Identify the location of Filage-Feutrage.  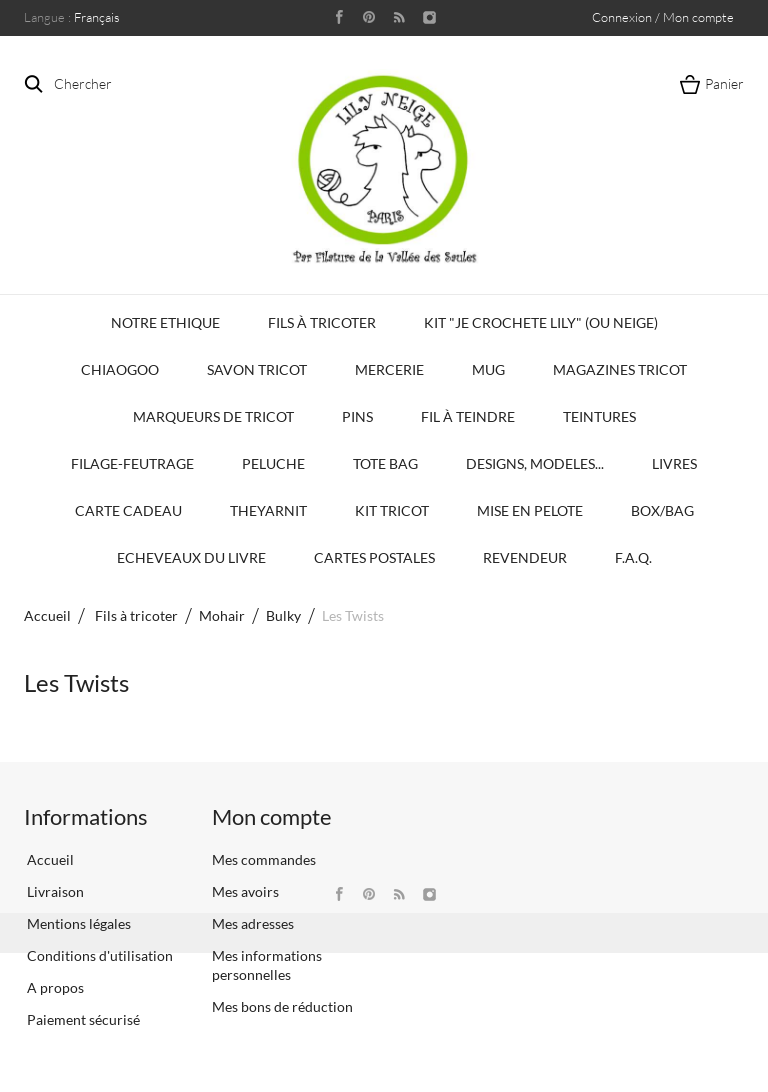
(132, 463).